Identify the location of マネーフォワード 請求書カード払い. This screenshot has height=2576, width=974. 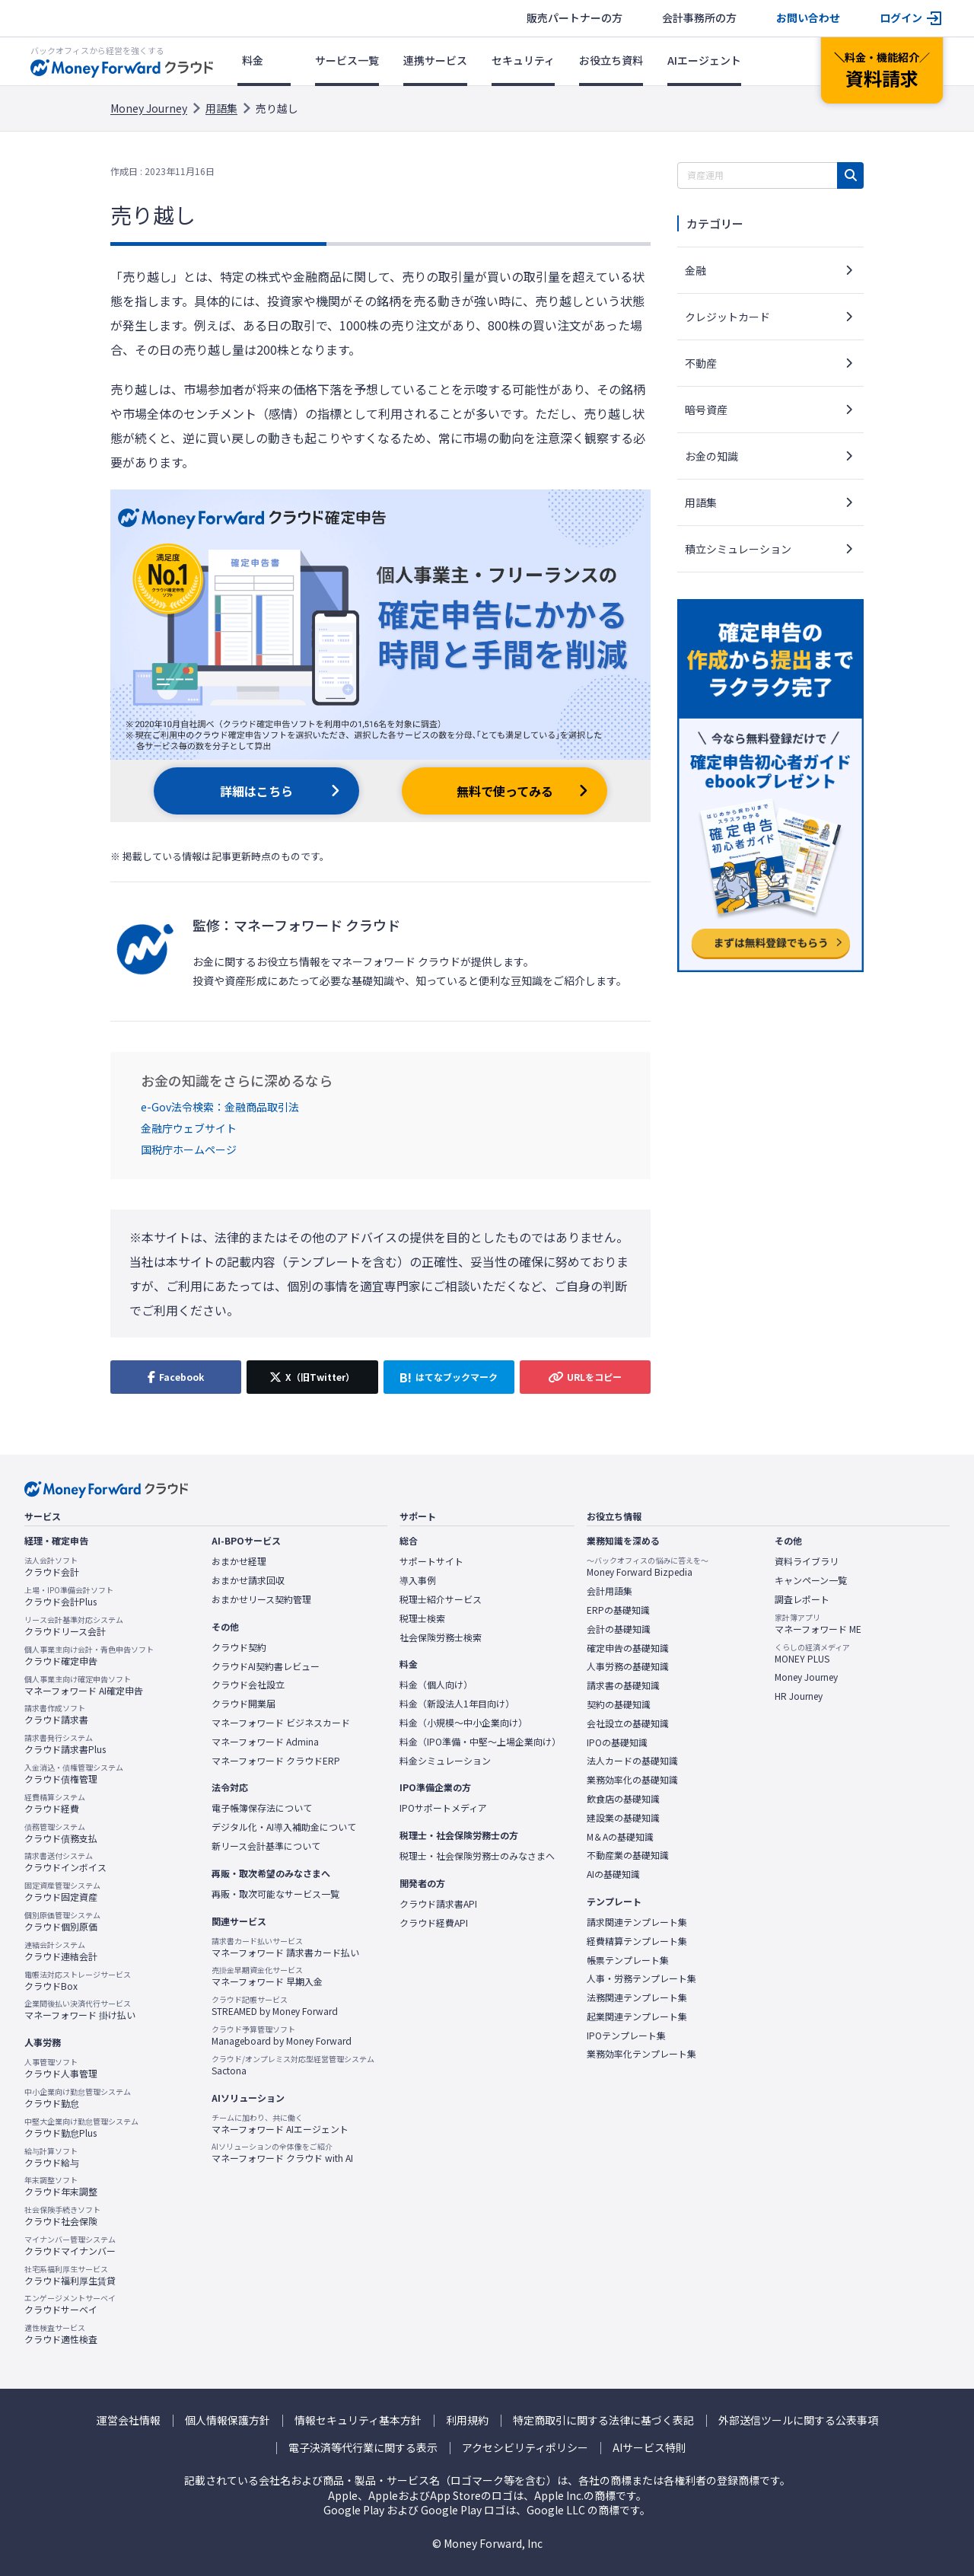
(285, 1947).